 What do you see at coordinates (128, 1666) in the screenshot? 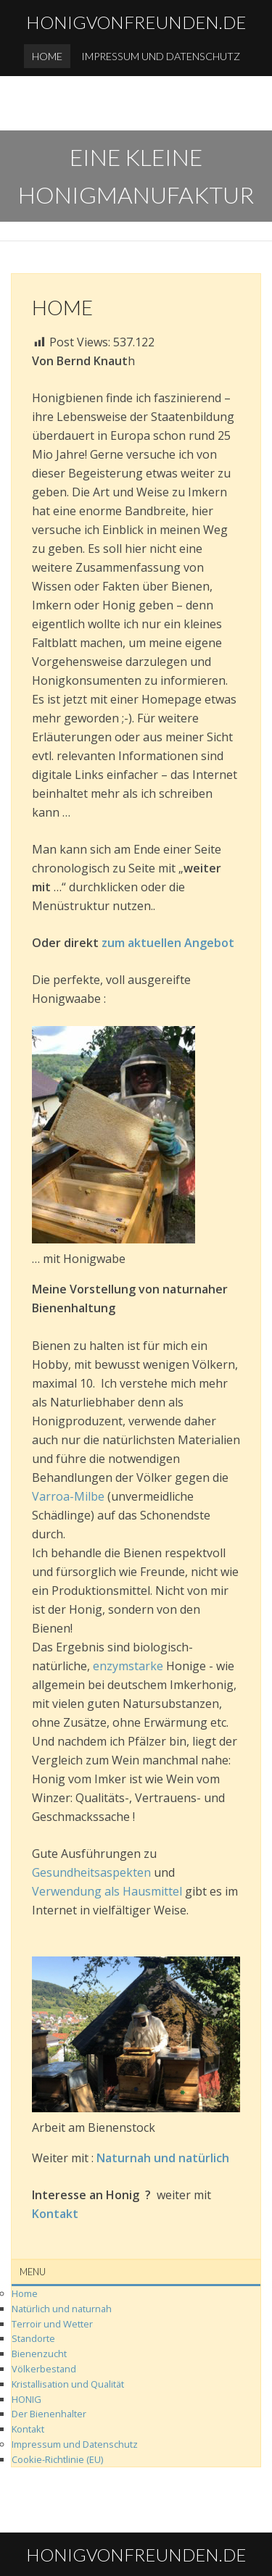
I see `enzymstarke‌` at bounding box center [128, 1666].